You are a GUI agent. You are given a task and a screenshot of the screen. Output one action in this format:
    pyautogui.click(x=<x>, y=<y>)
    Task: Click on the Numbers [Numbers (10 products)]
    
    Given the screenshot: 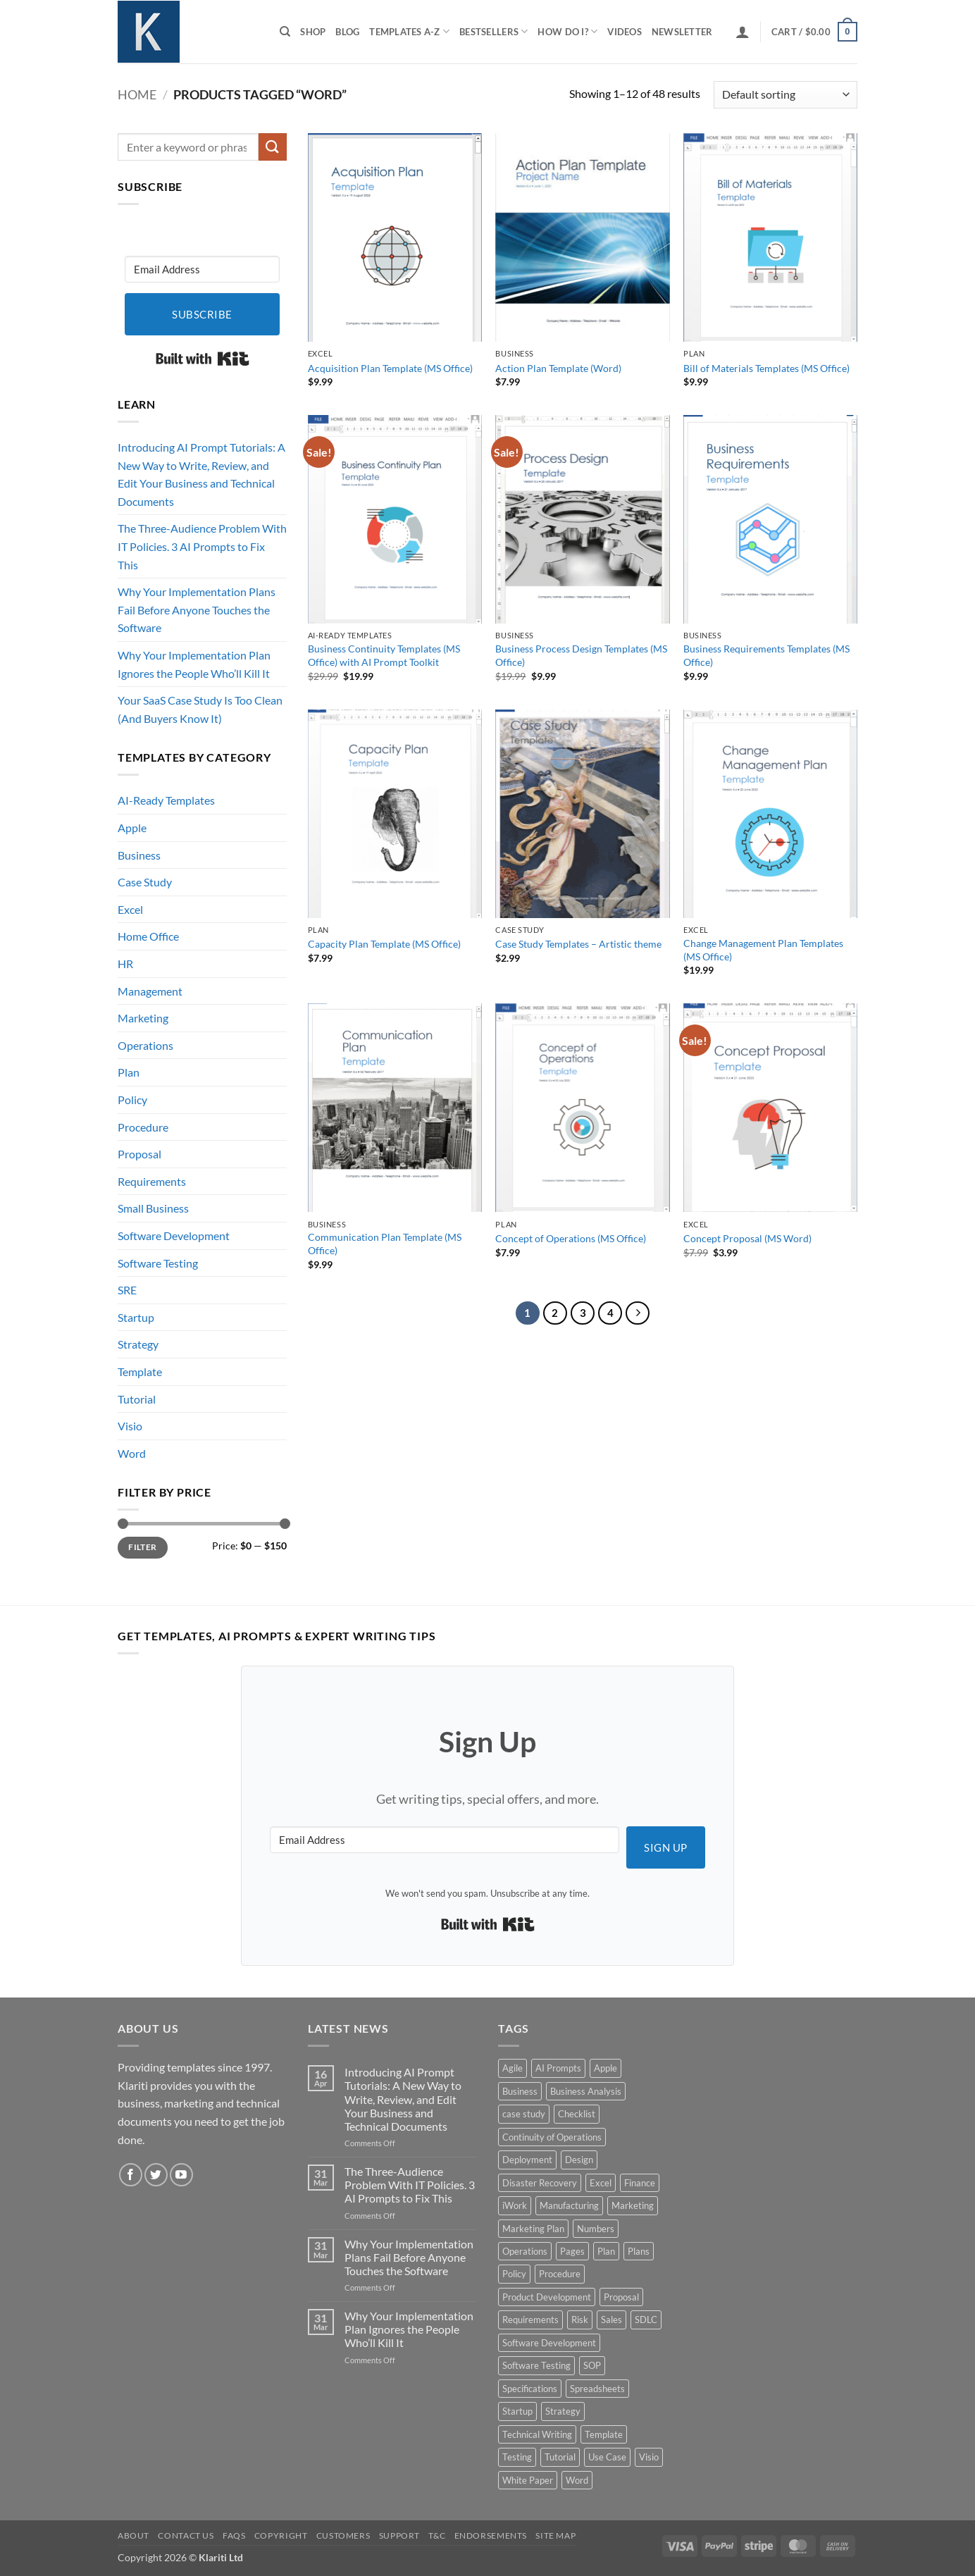 What is the action you would take?
    pyautogui.click(x=595, y=2228)
    